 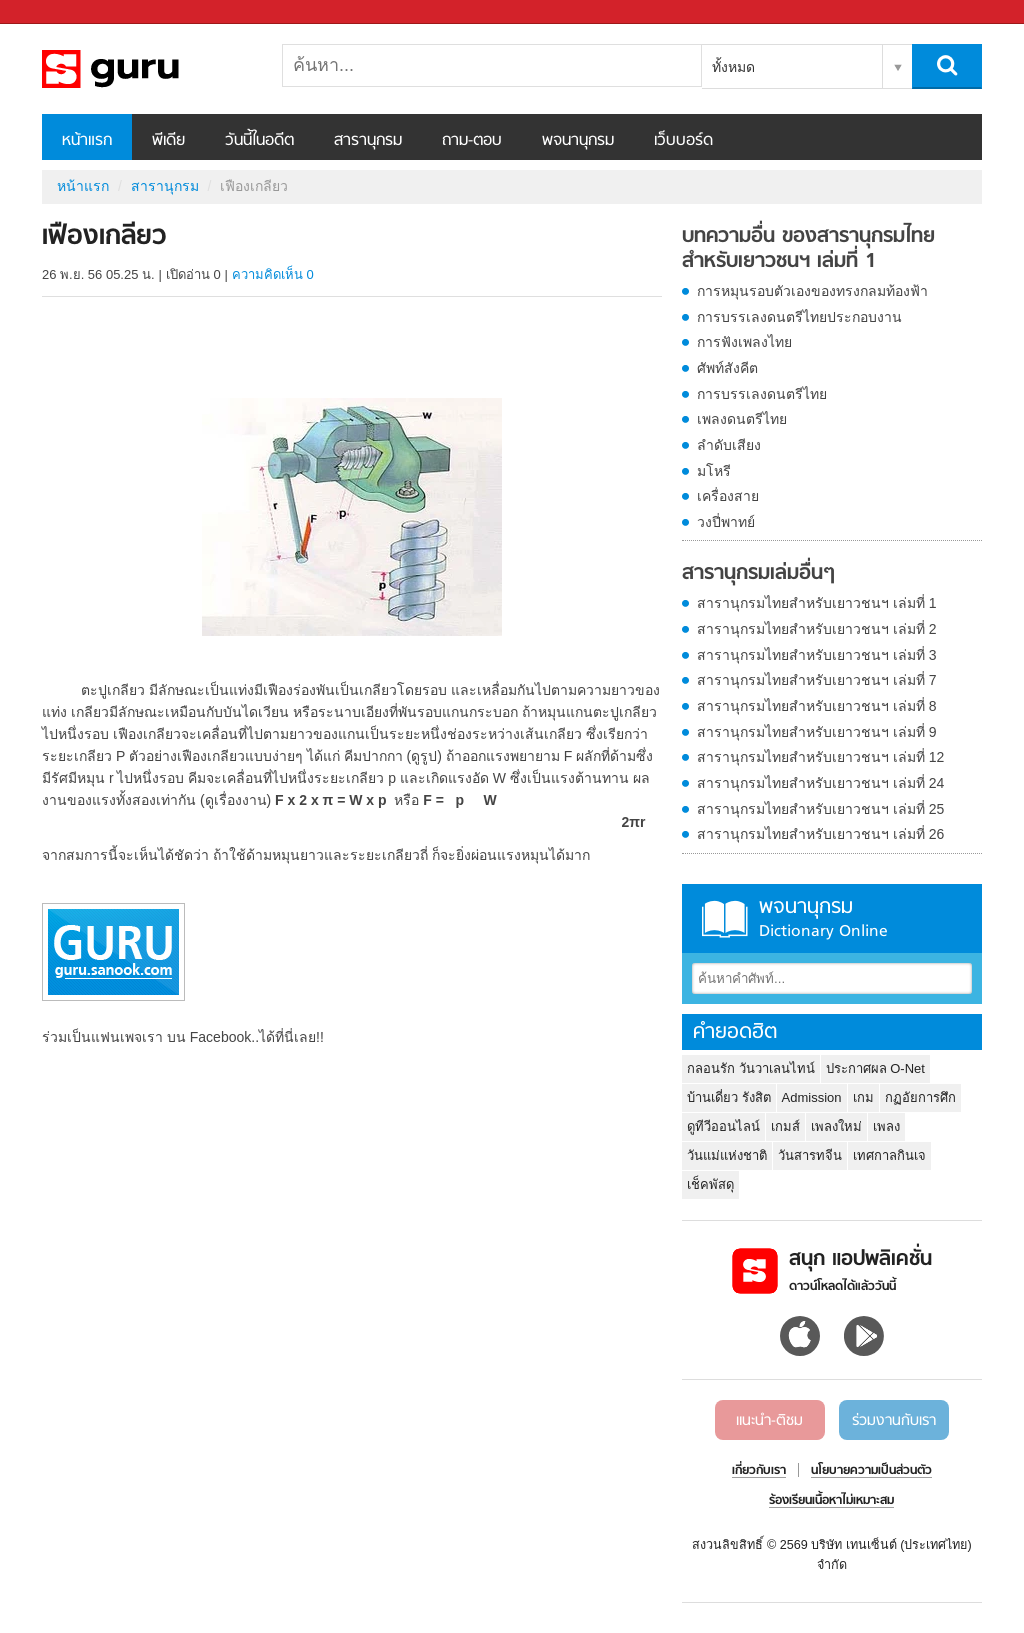 I want to click on ร่วมงานกับเรา, so click(x=894, y=1421).